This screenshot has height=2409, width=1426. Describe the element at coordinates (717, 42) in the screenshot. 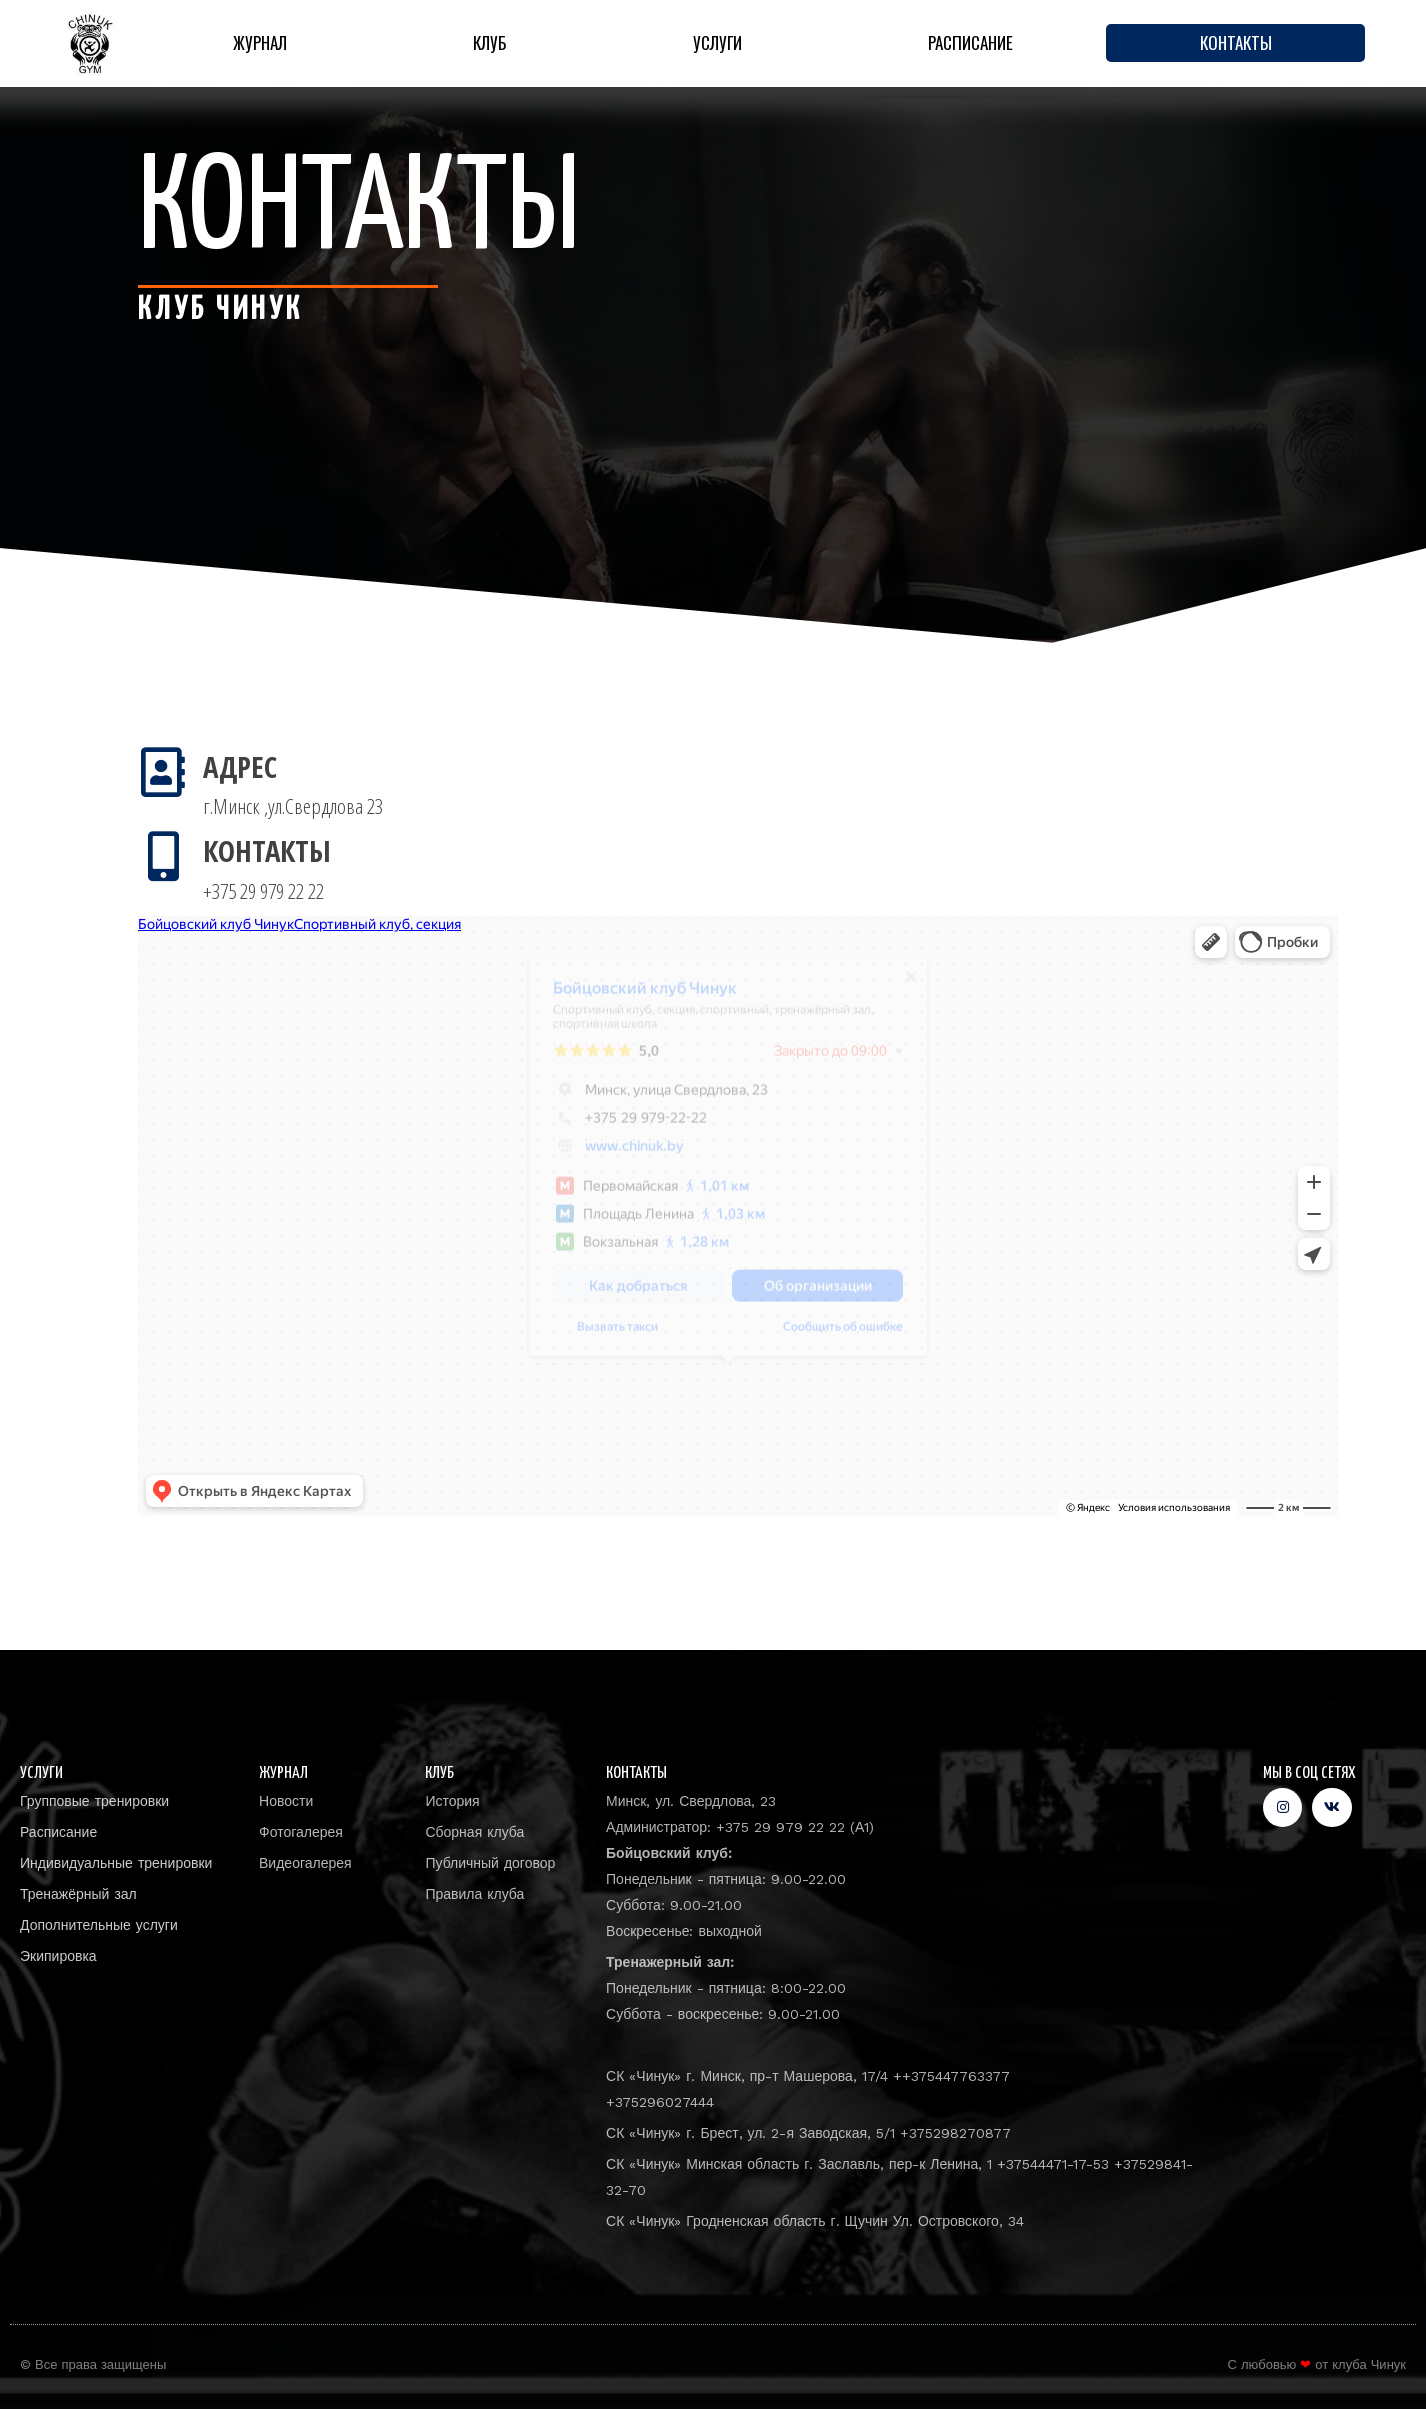

I see `Услуги` at that location.